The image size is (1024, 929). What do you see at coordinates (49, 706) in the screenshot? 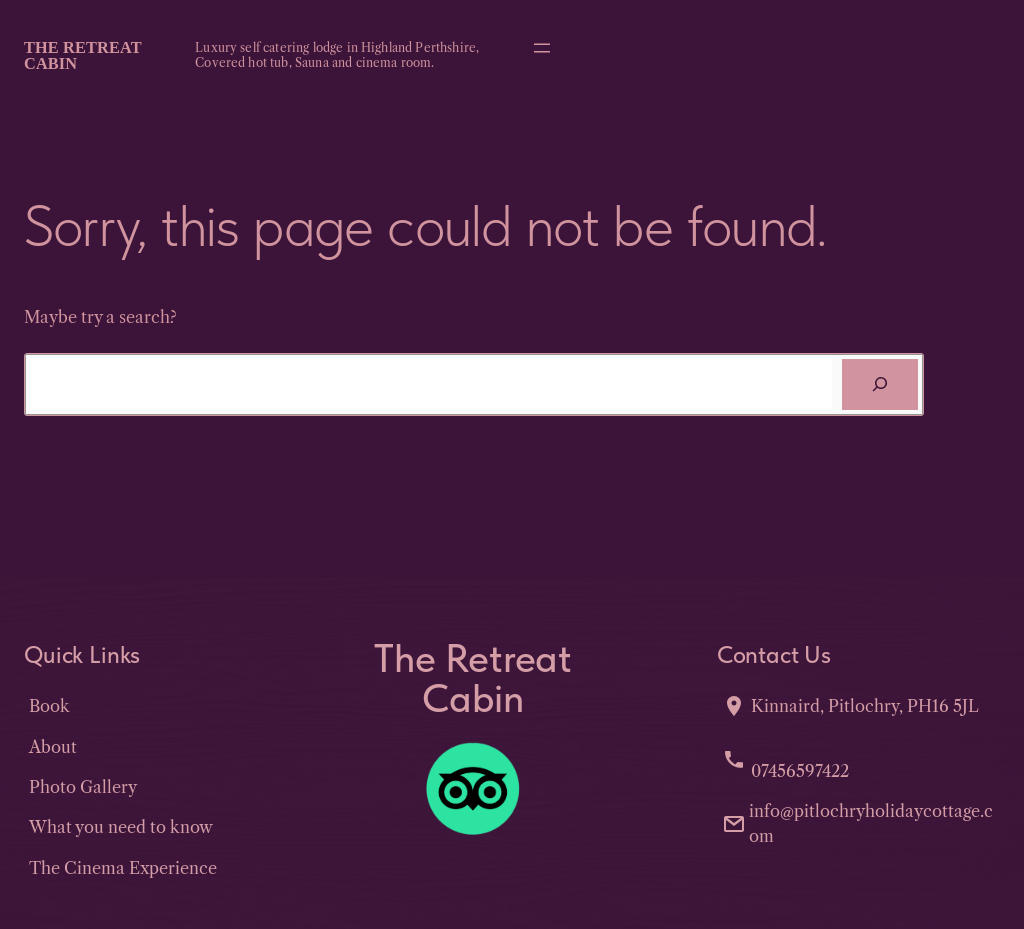
I see `Book` at bounding box center [49, 706].